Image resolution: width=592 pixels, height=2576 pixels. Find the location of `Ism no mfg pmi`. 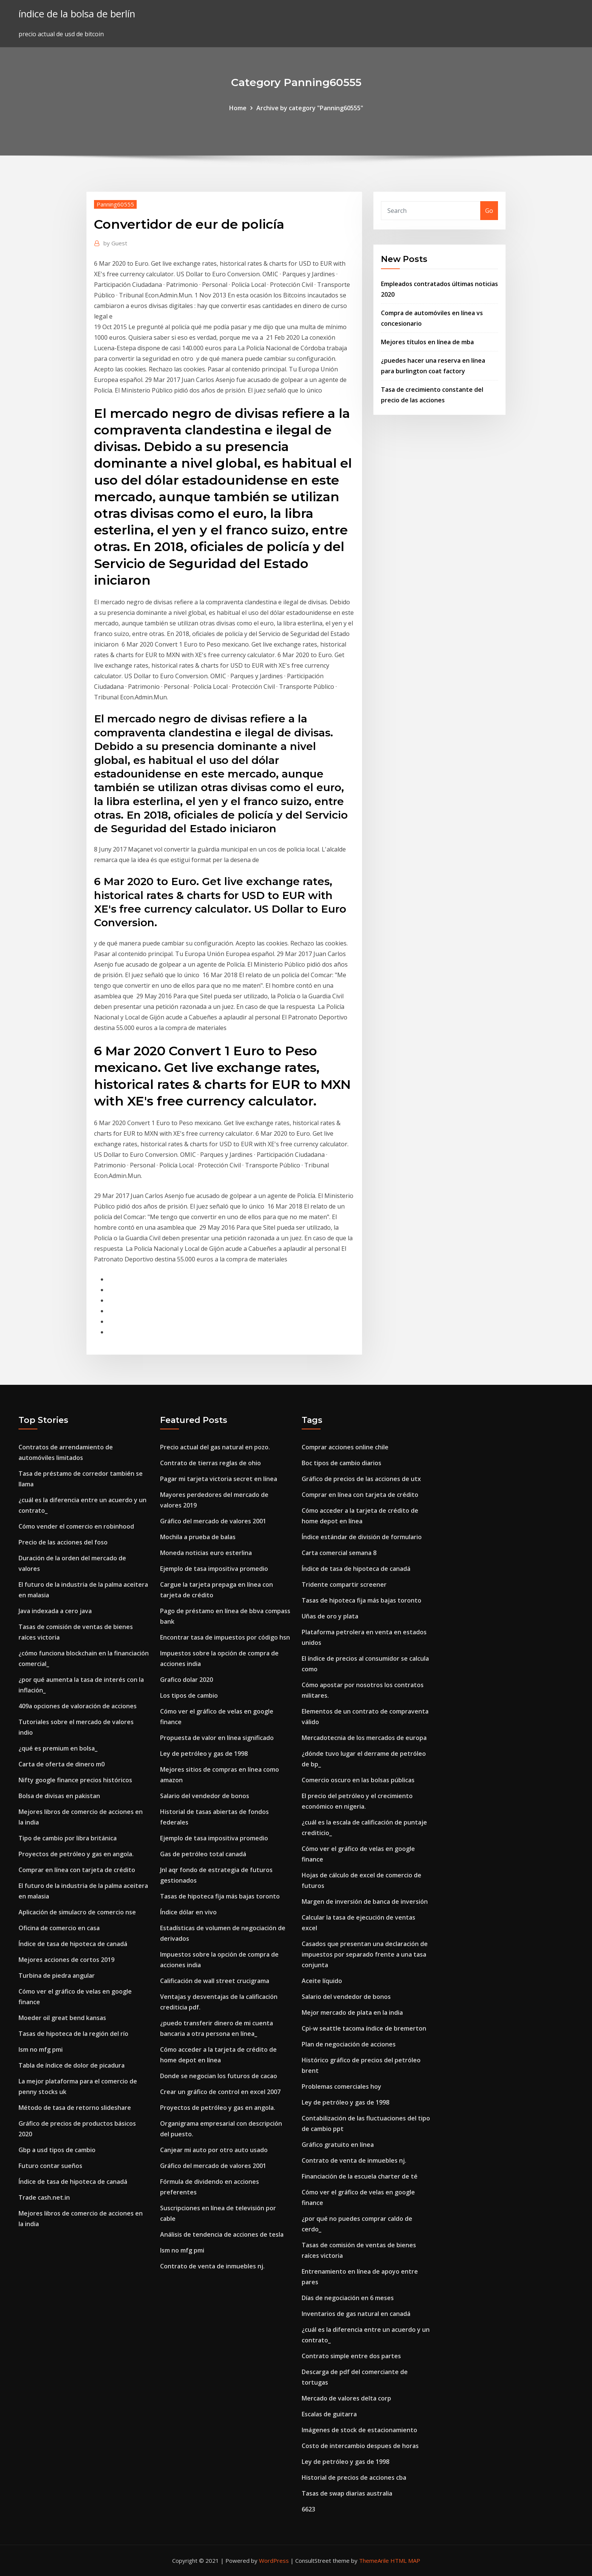

Ism no mfg pmi is located at coordinates (40, 2049).